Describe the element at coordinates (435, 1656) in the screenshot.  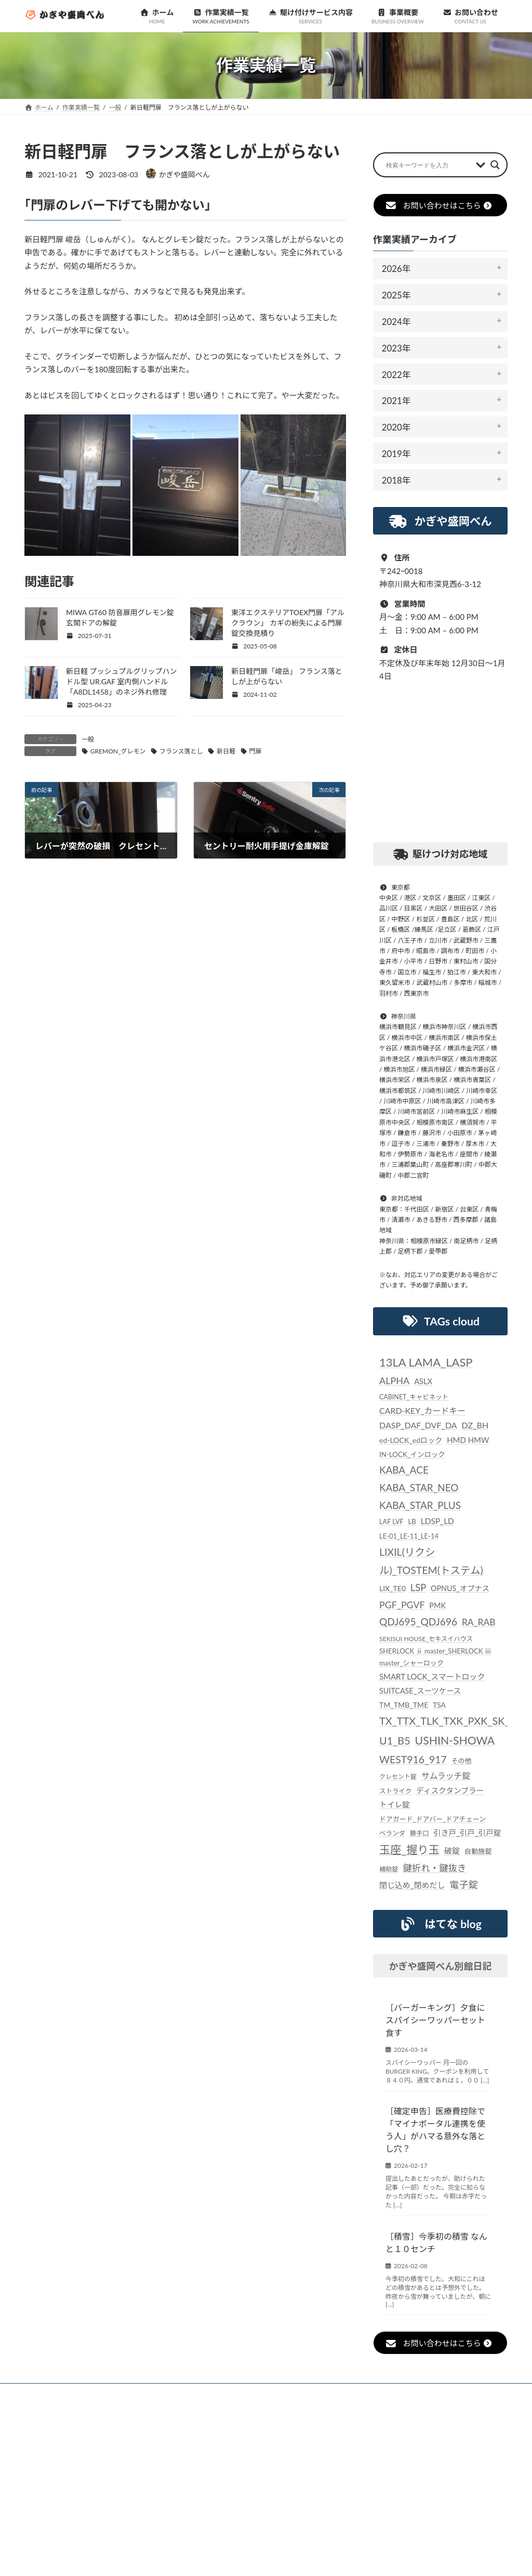
I see `SHERLOCK ⅱ master_SHERLOCK ⅲ master_シャーロック [SHERLOCK ⅱ master_SHERLOCK ⅲ master_シャーロック (25個の項目)]` at that location.